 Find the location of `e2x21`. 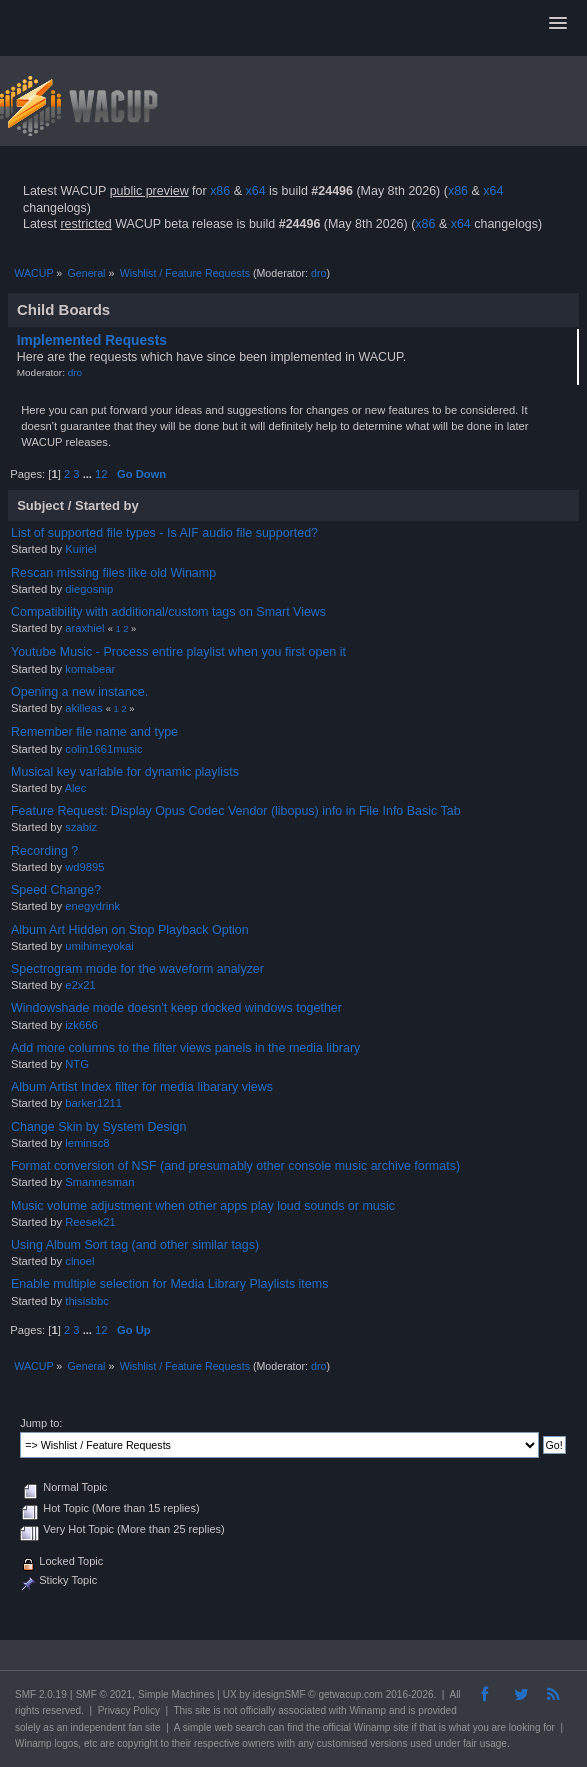

e2x21 is located at coordinates (80, 985).